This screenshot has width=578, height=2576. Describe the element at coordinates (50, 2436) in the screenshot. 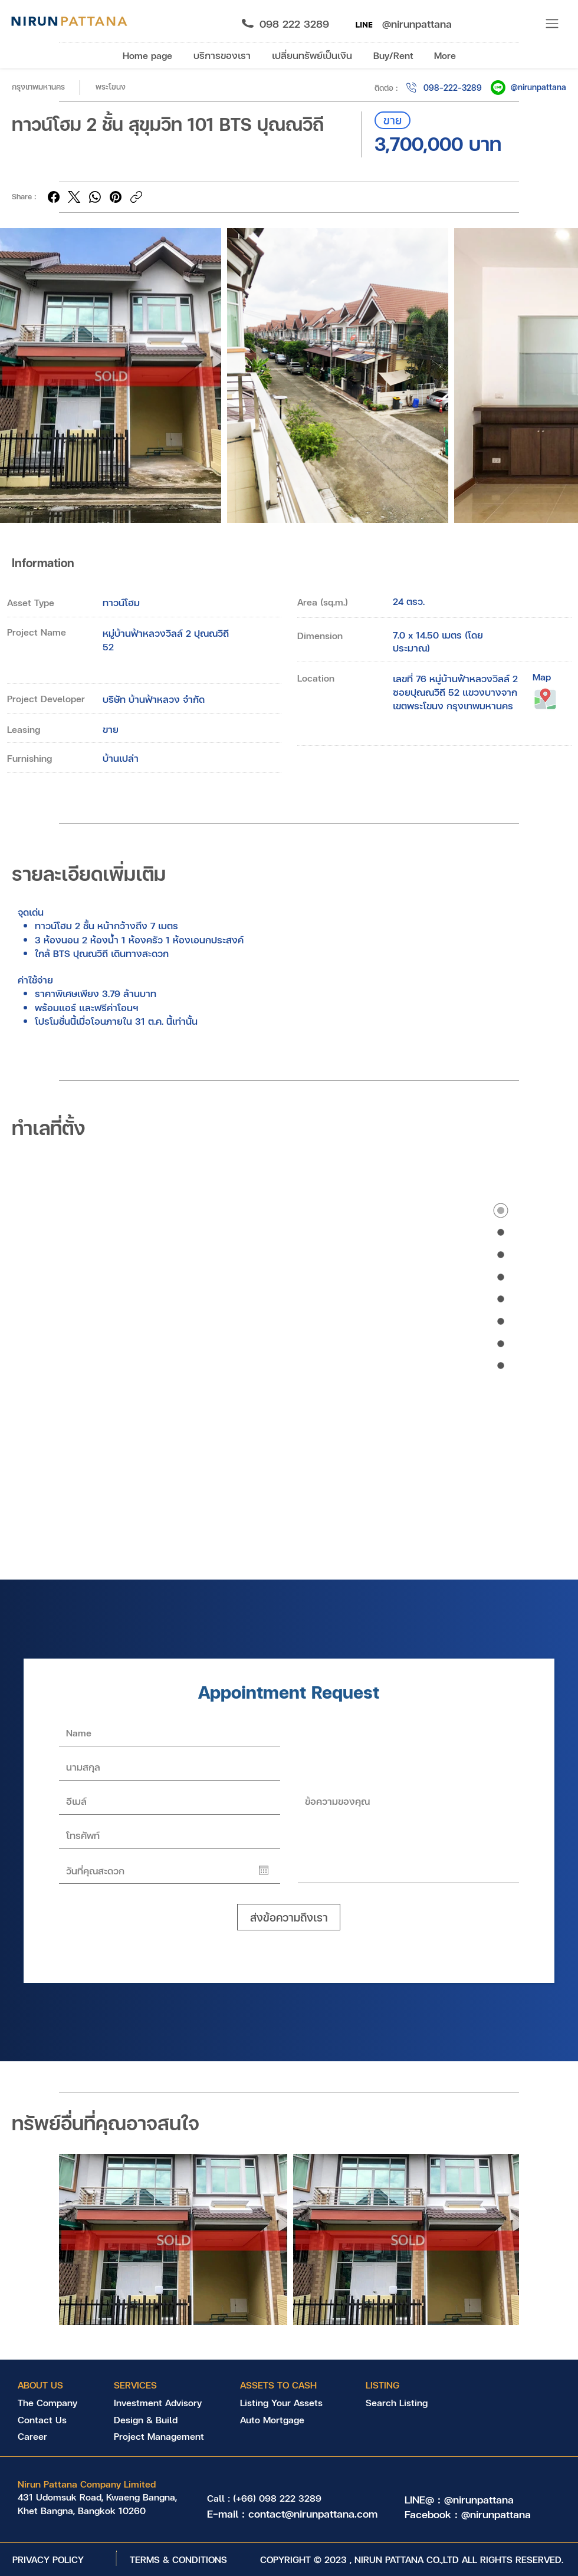

I see `[Career]` at that location.